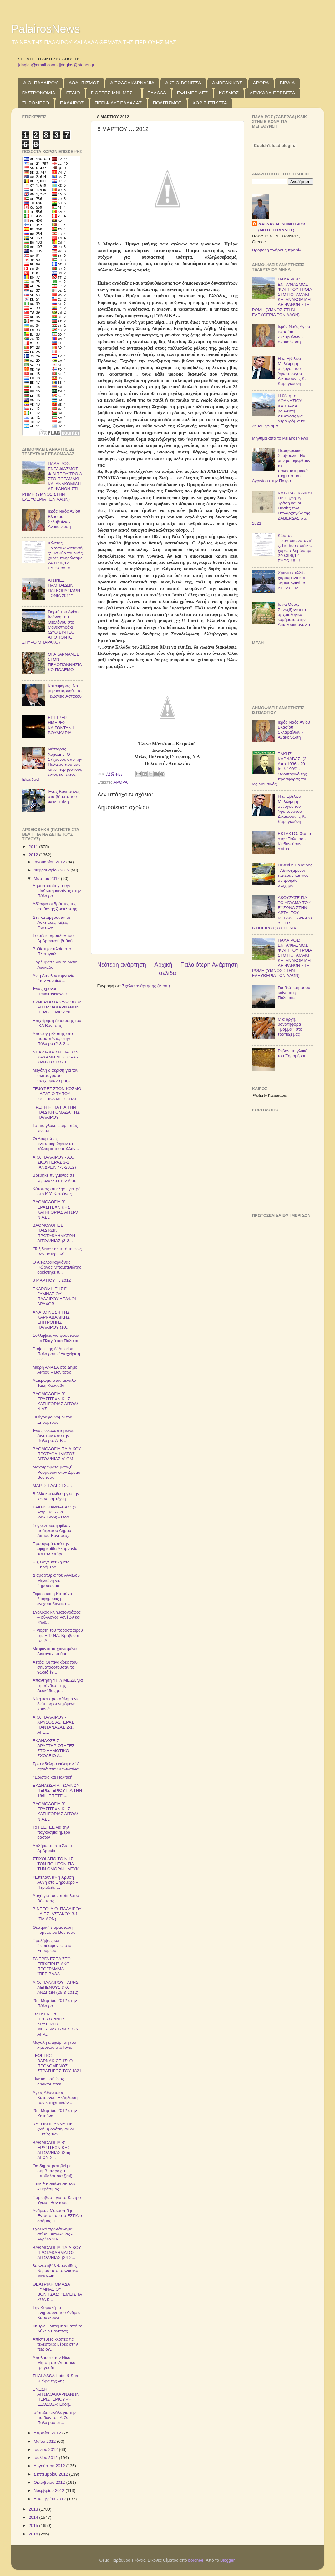  What do you see at coordinates (113, 92) in the screenshot?
I see `ΓΙΟΡΤΕΣ-ΜΝΗΜΕΣ...` at bounding box center [113, 92].